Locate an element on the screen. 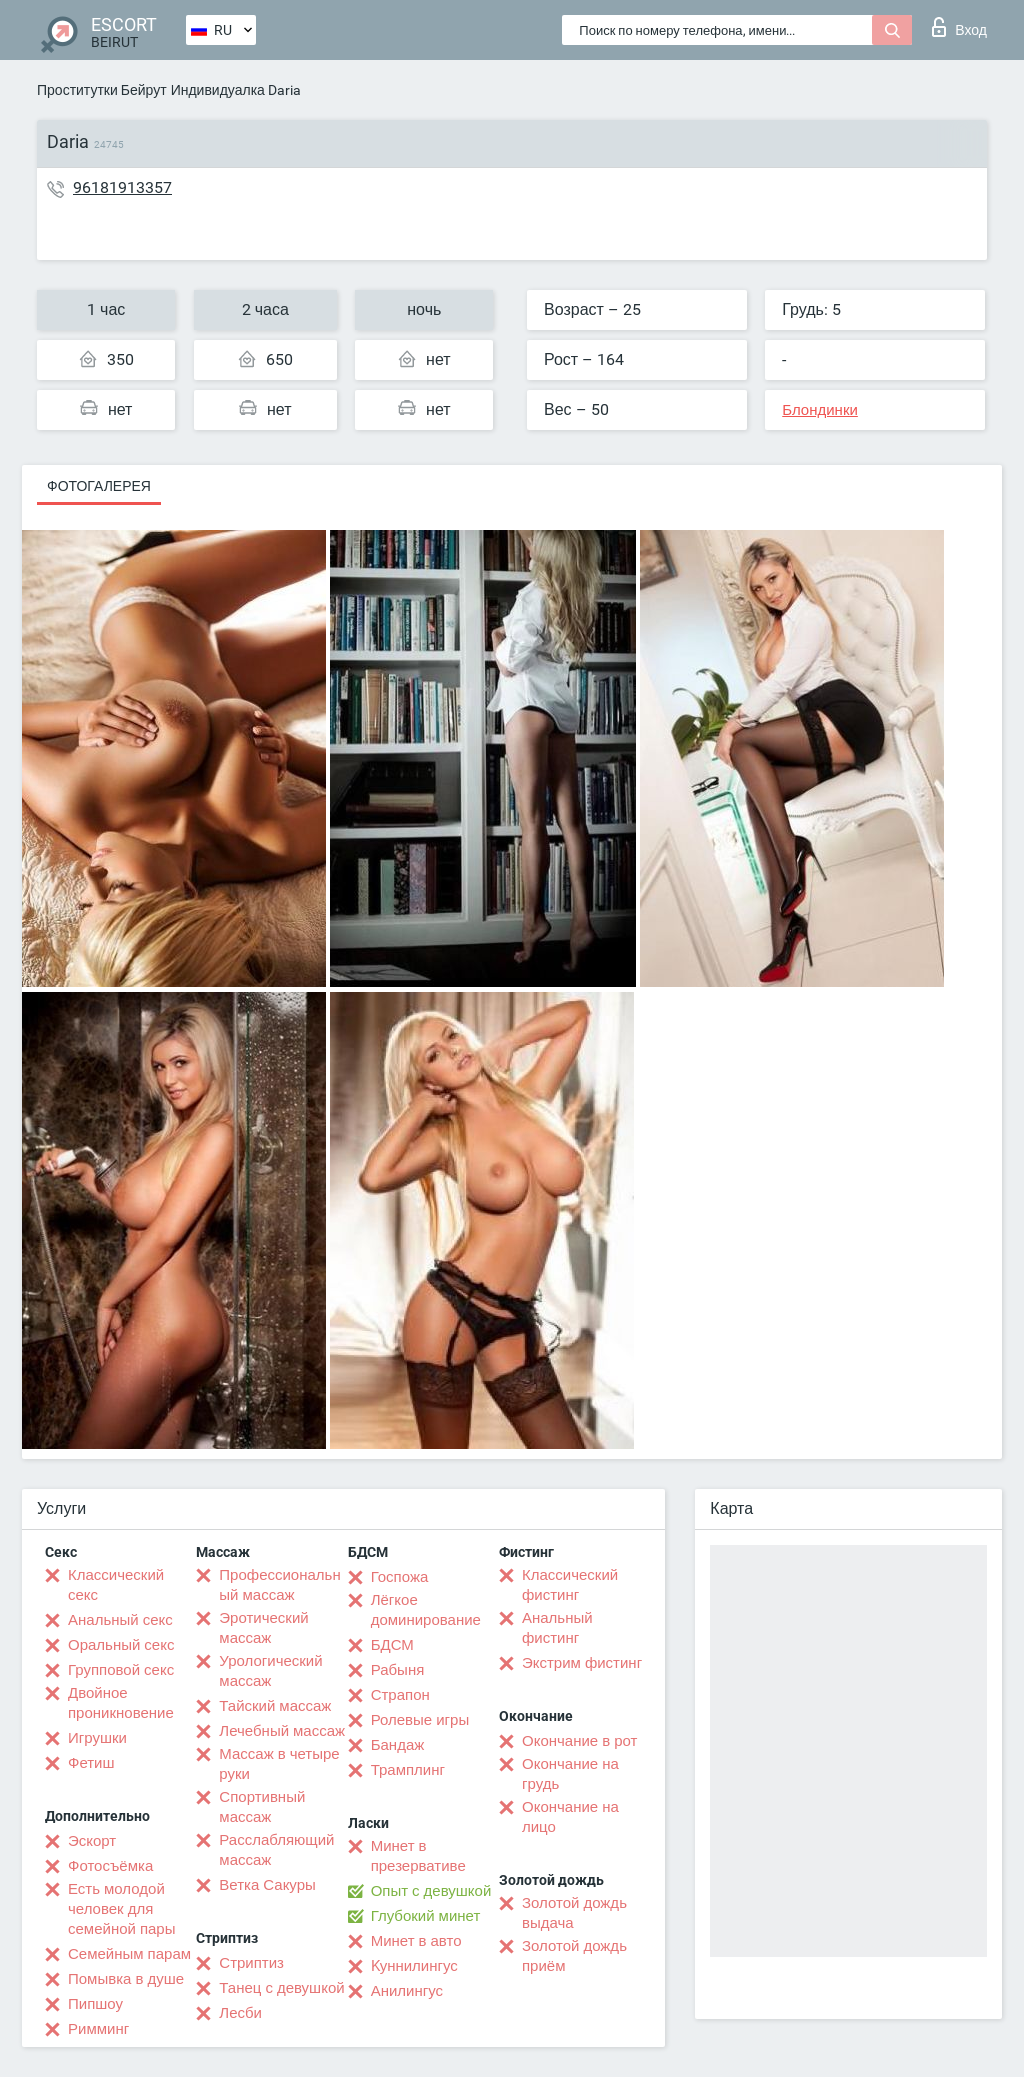  Двойное проникновение is located at coordinates (121, 1703).